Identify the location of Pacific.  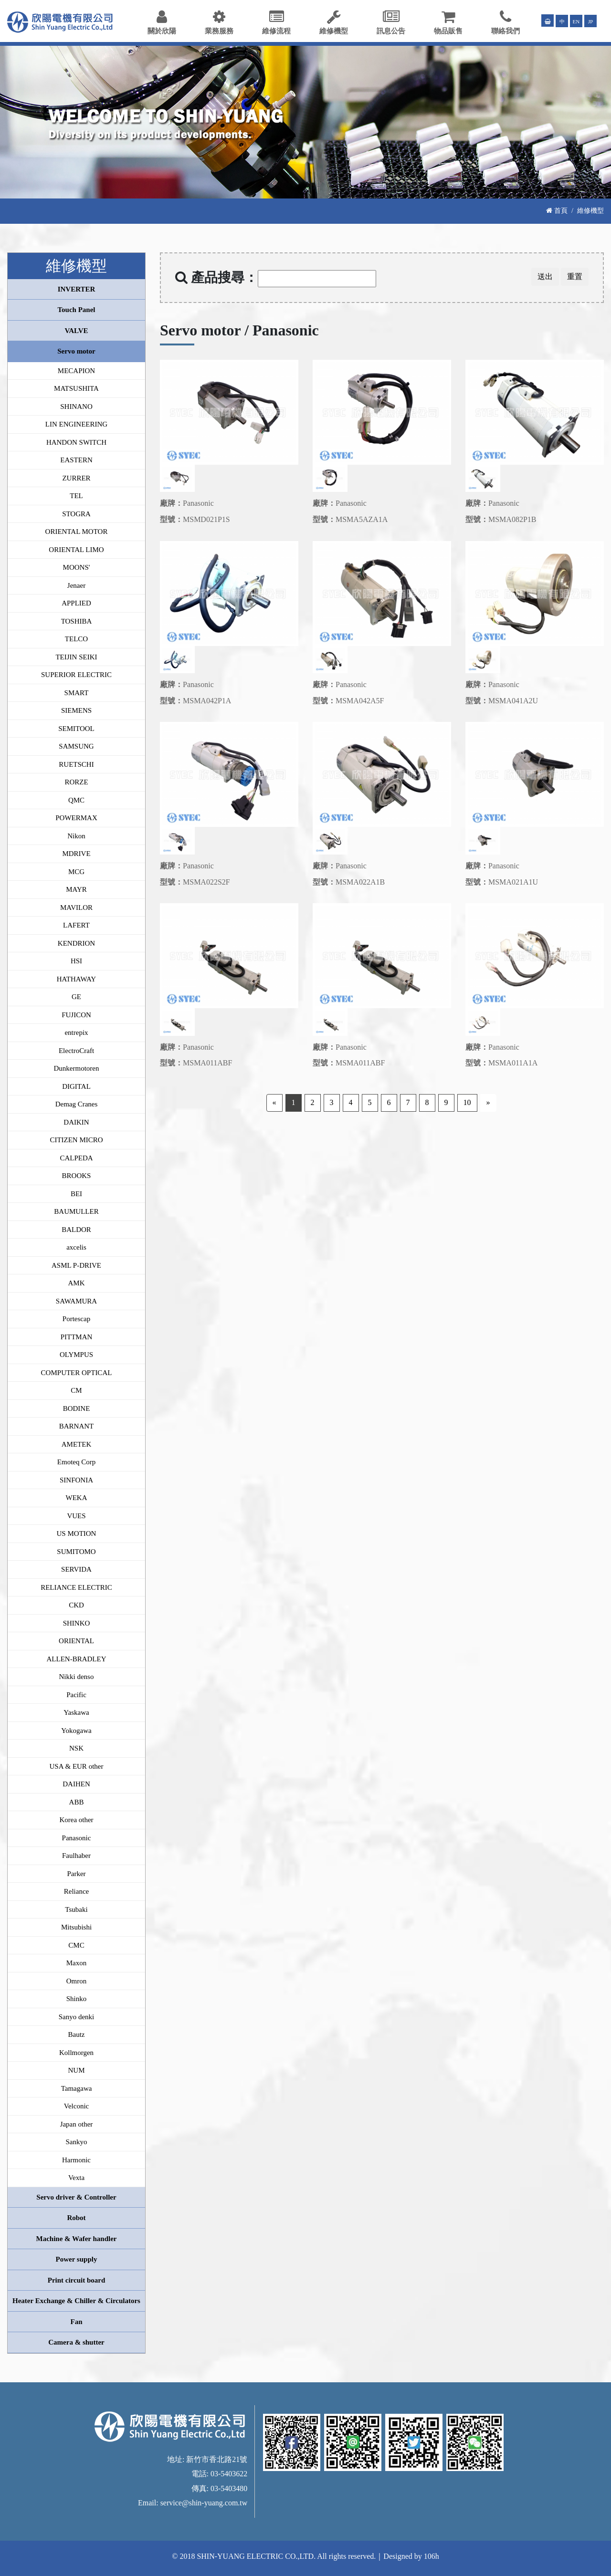
(76, 1695).